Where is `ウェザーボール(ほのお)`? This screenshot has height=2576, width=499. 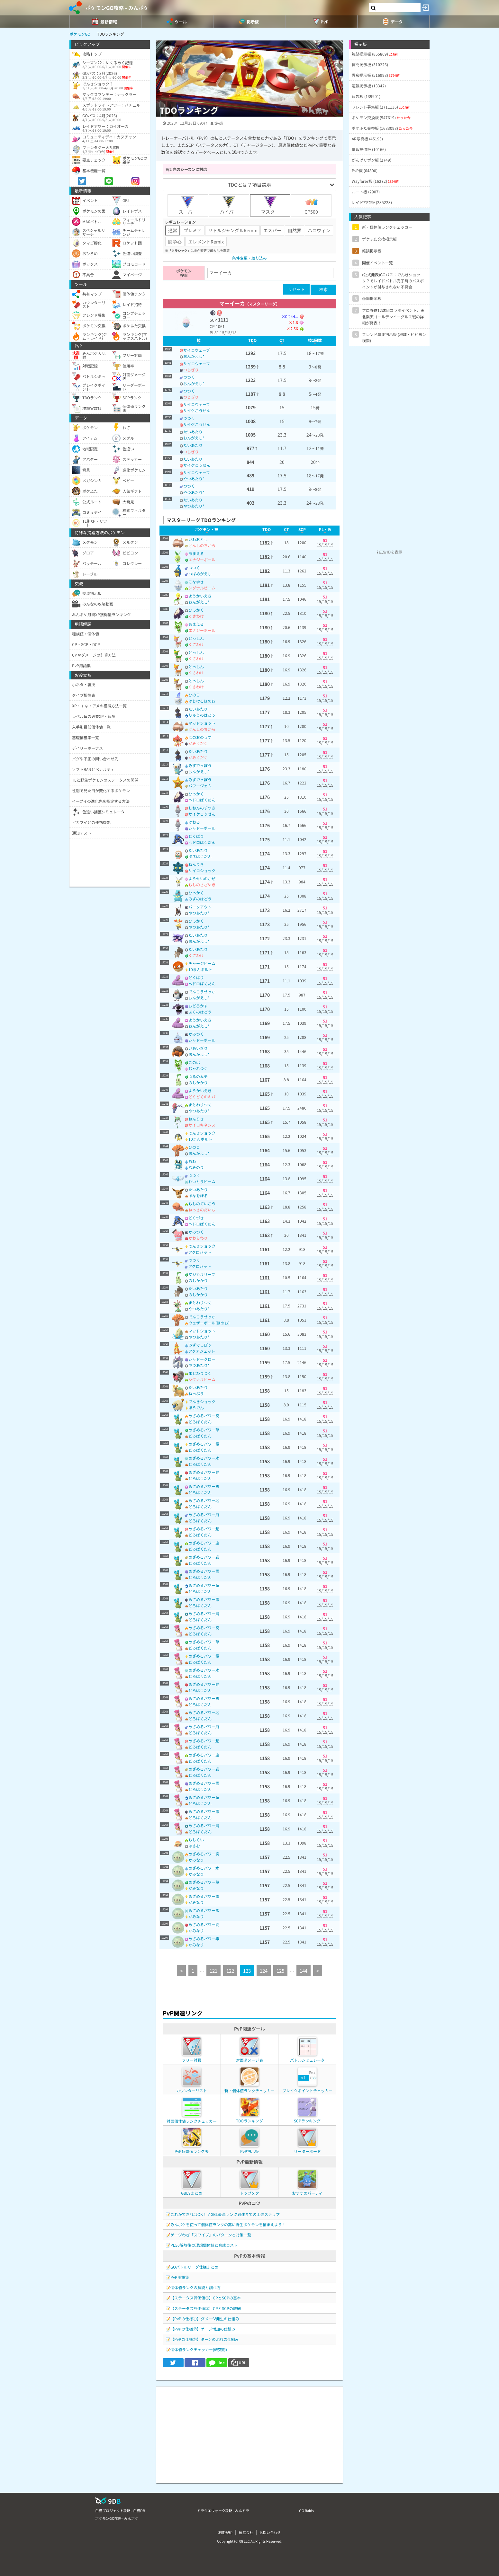
ウェザーボール(ほのお) is located at coordinates (209, 1322).